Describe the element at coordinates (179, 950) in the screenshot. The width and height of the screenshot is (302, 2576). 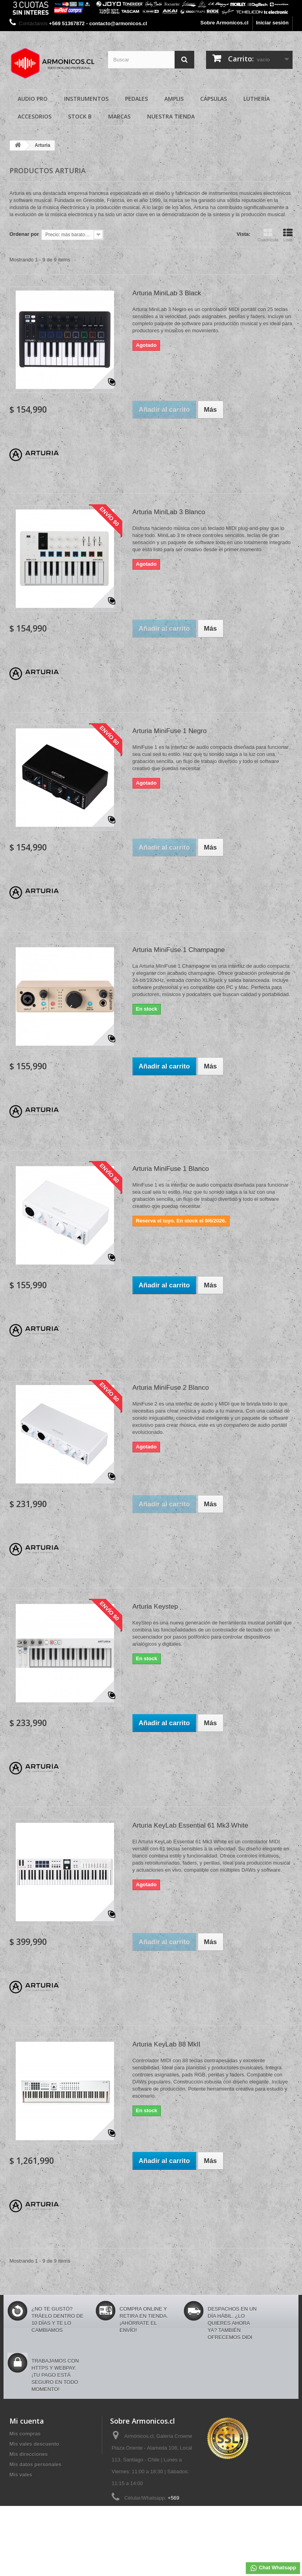
I see `Arturia MiniFuse 1 Champagne` at that location.